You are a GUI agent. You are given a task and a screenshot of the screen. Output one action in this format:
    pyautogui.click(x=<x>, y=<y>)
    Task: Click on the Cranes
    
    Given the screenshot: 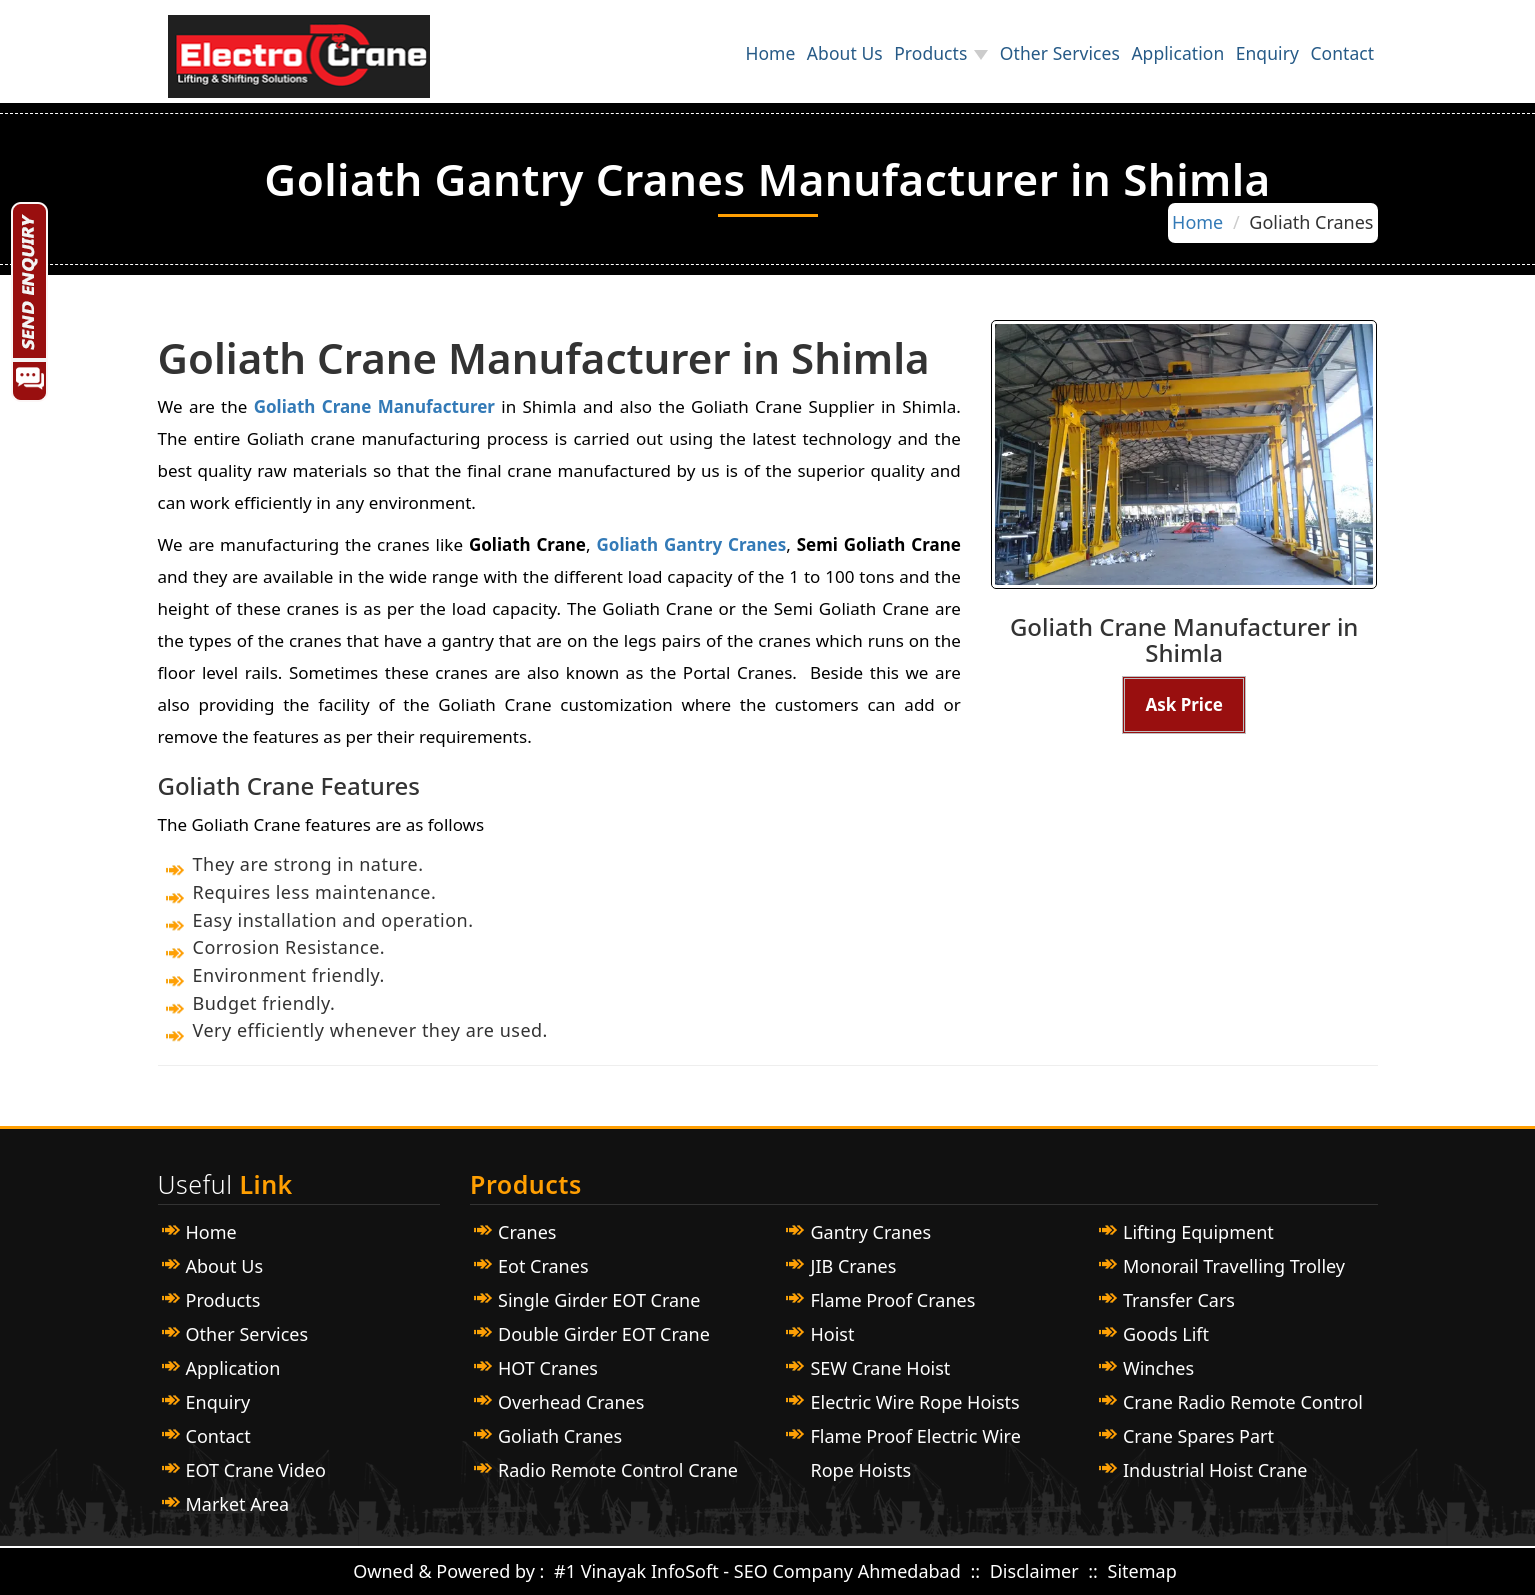 What is the action you would take?
    pyautogui.click(x=527, y=1232)
    